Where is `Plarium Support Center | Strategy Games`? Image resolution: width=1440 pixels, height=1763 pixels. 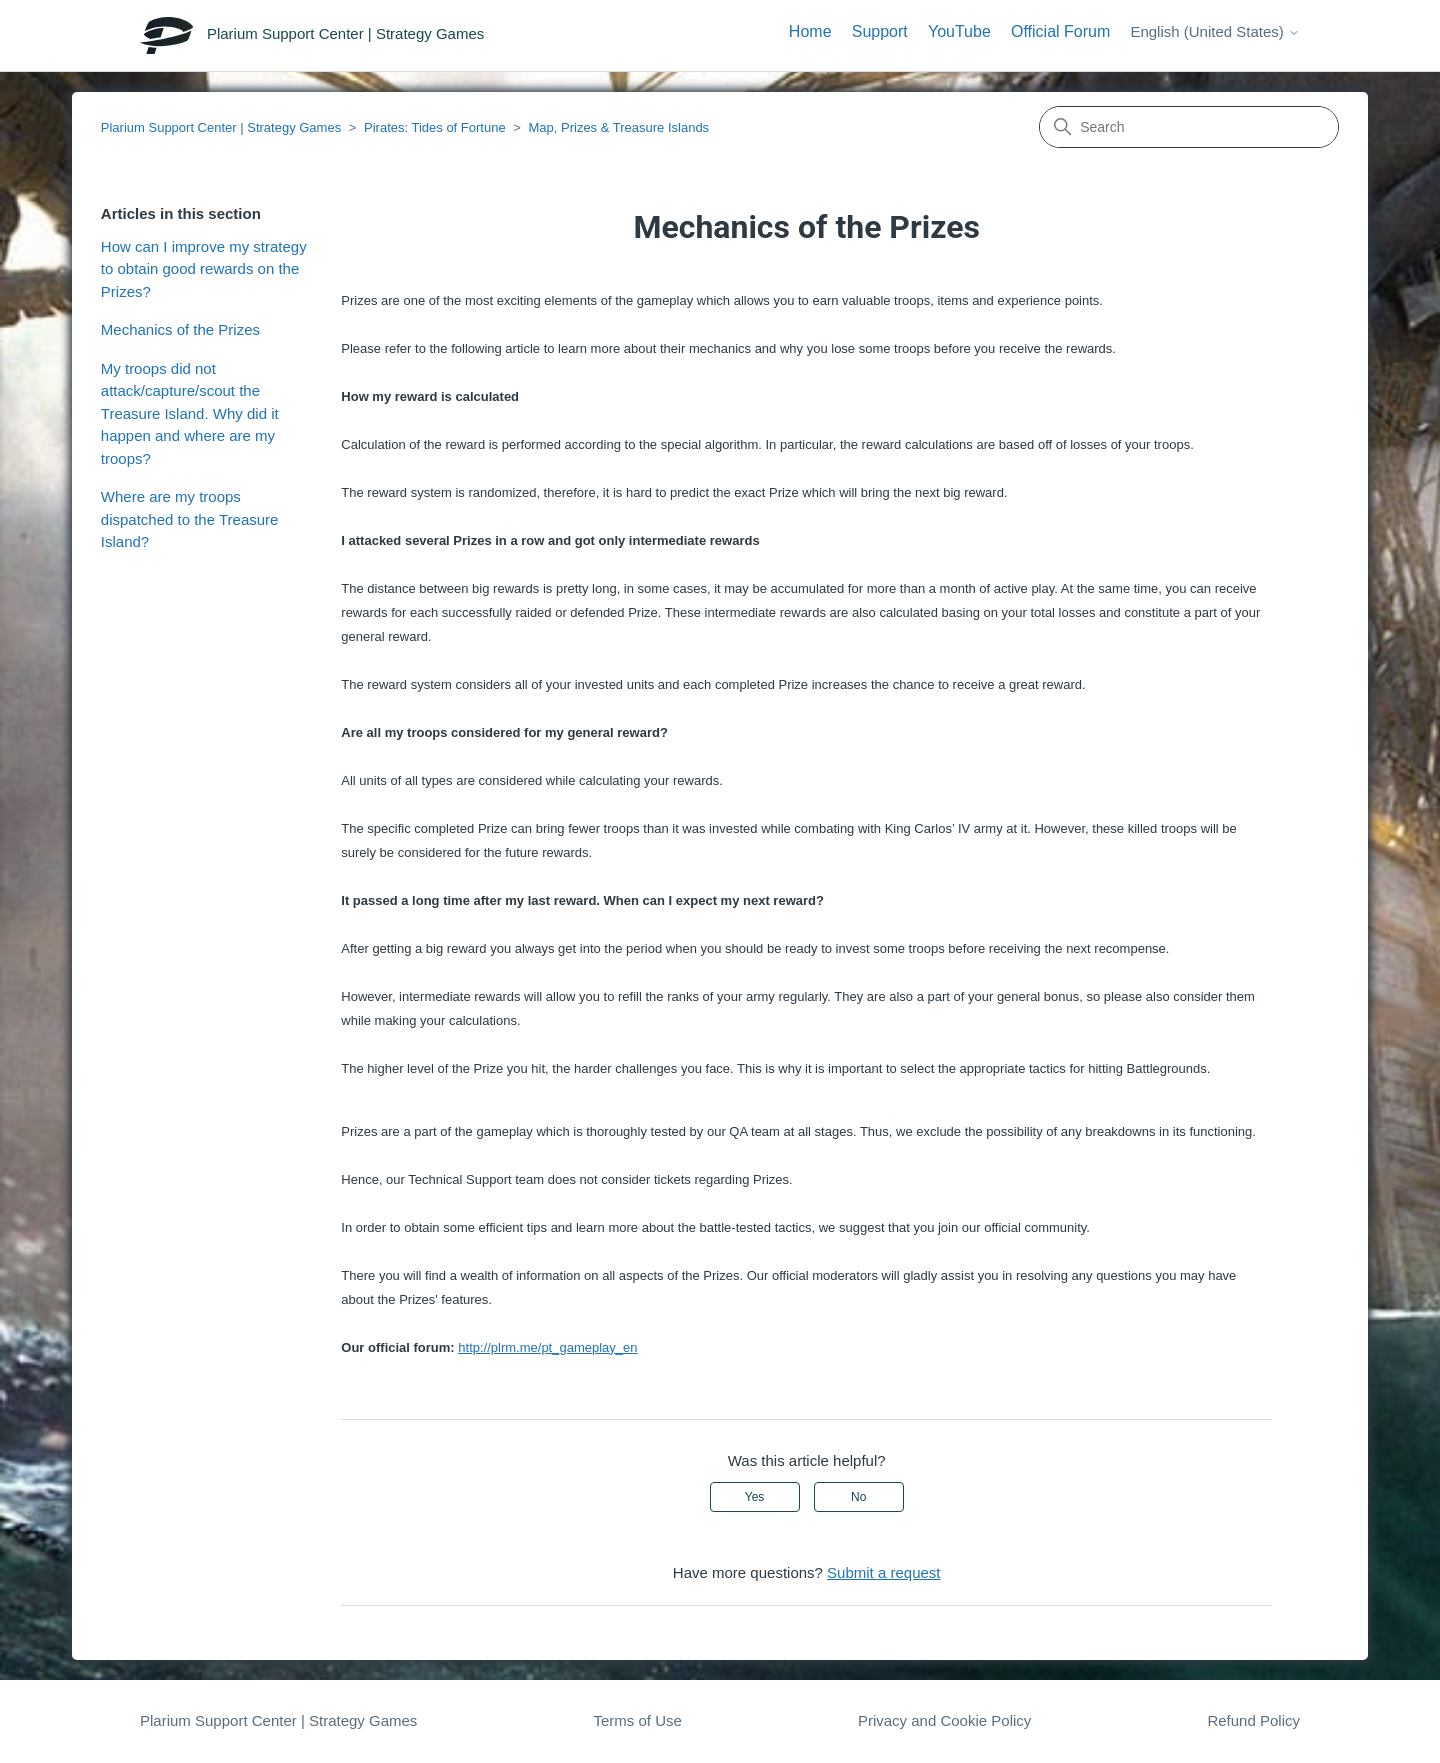
Plarium Support Center | Strategy Games is located at coordinates (221, 127).